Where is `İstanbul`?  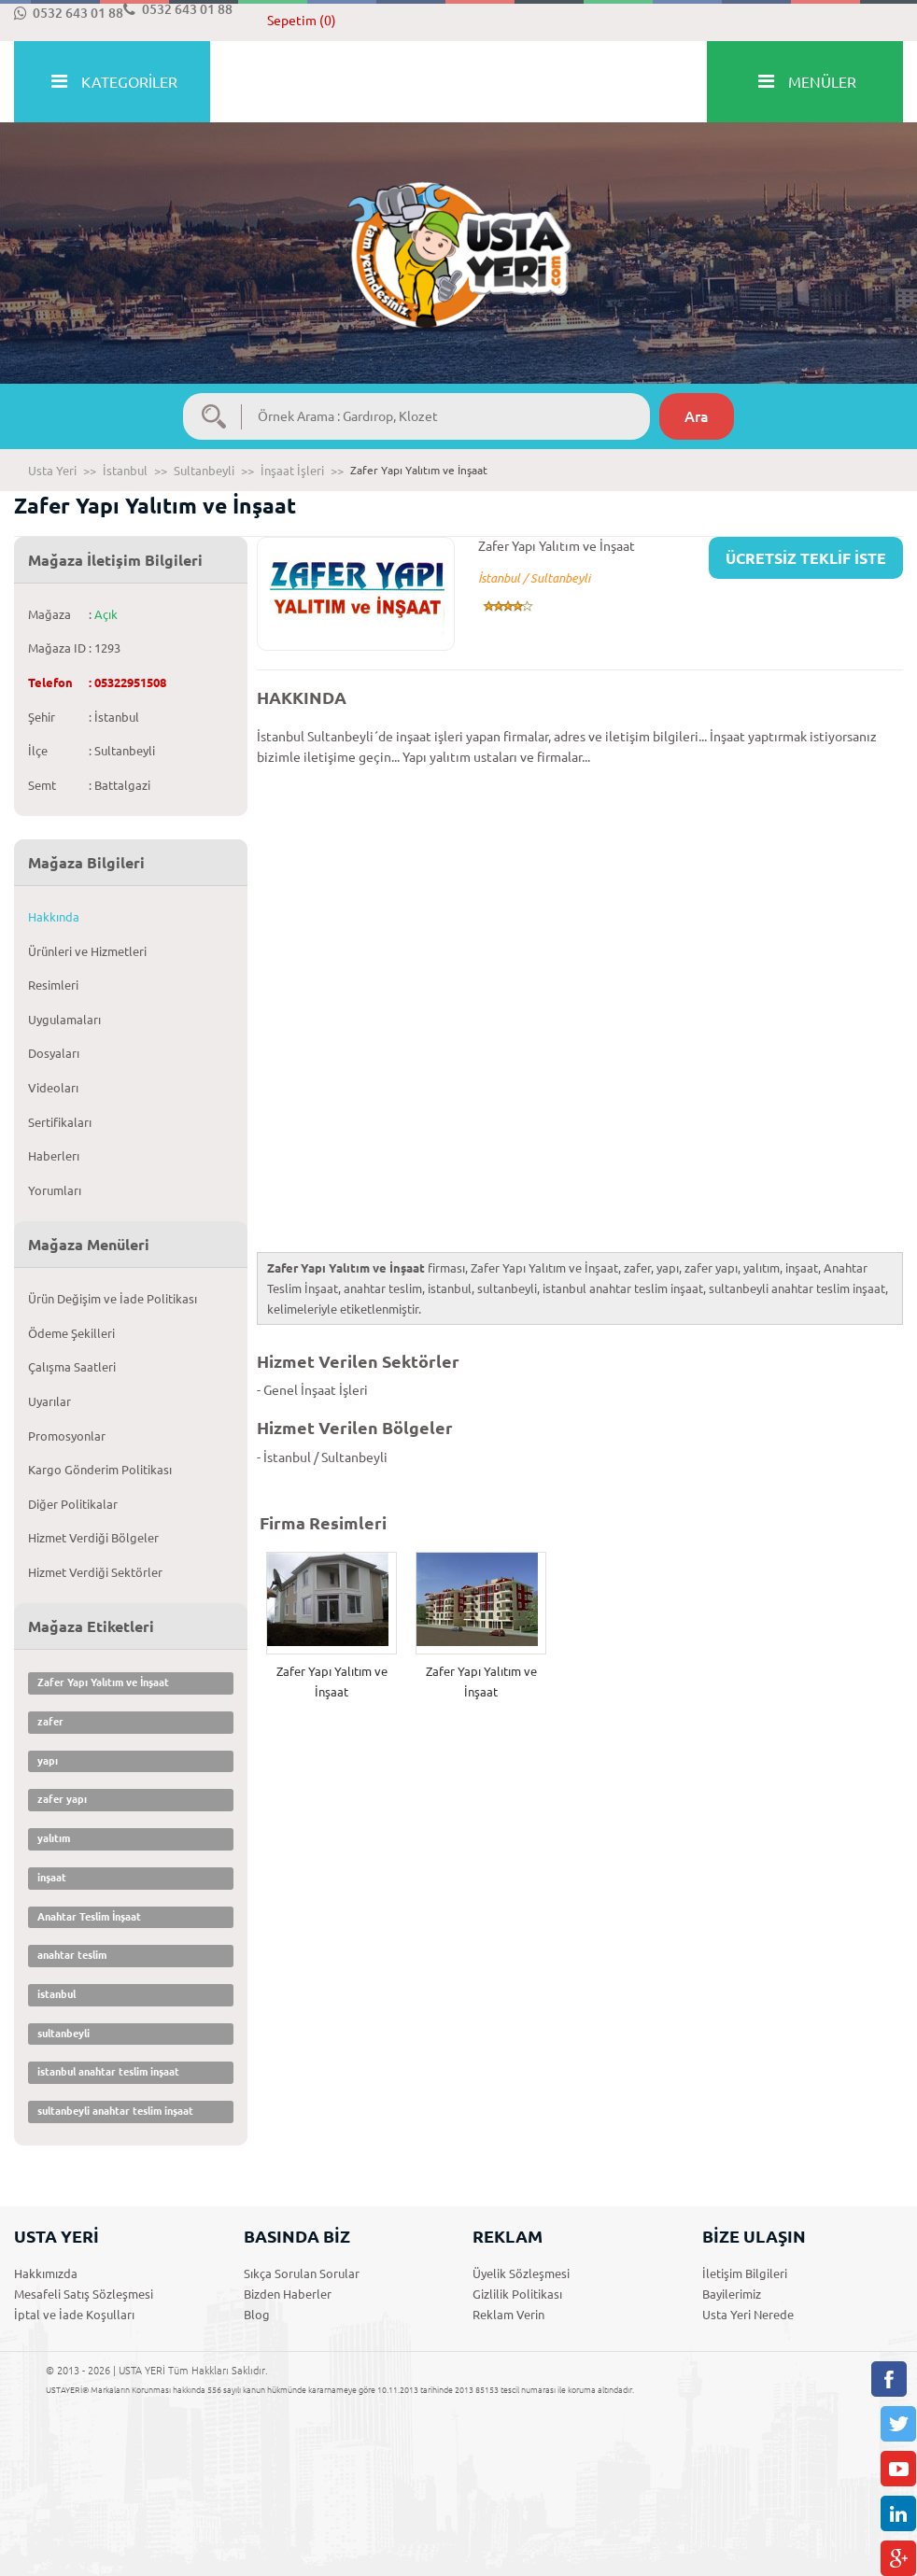
İstanbul is located at coordinates (125, 470).